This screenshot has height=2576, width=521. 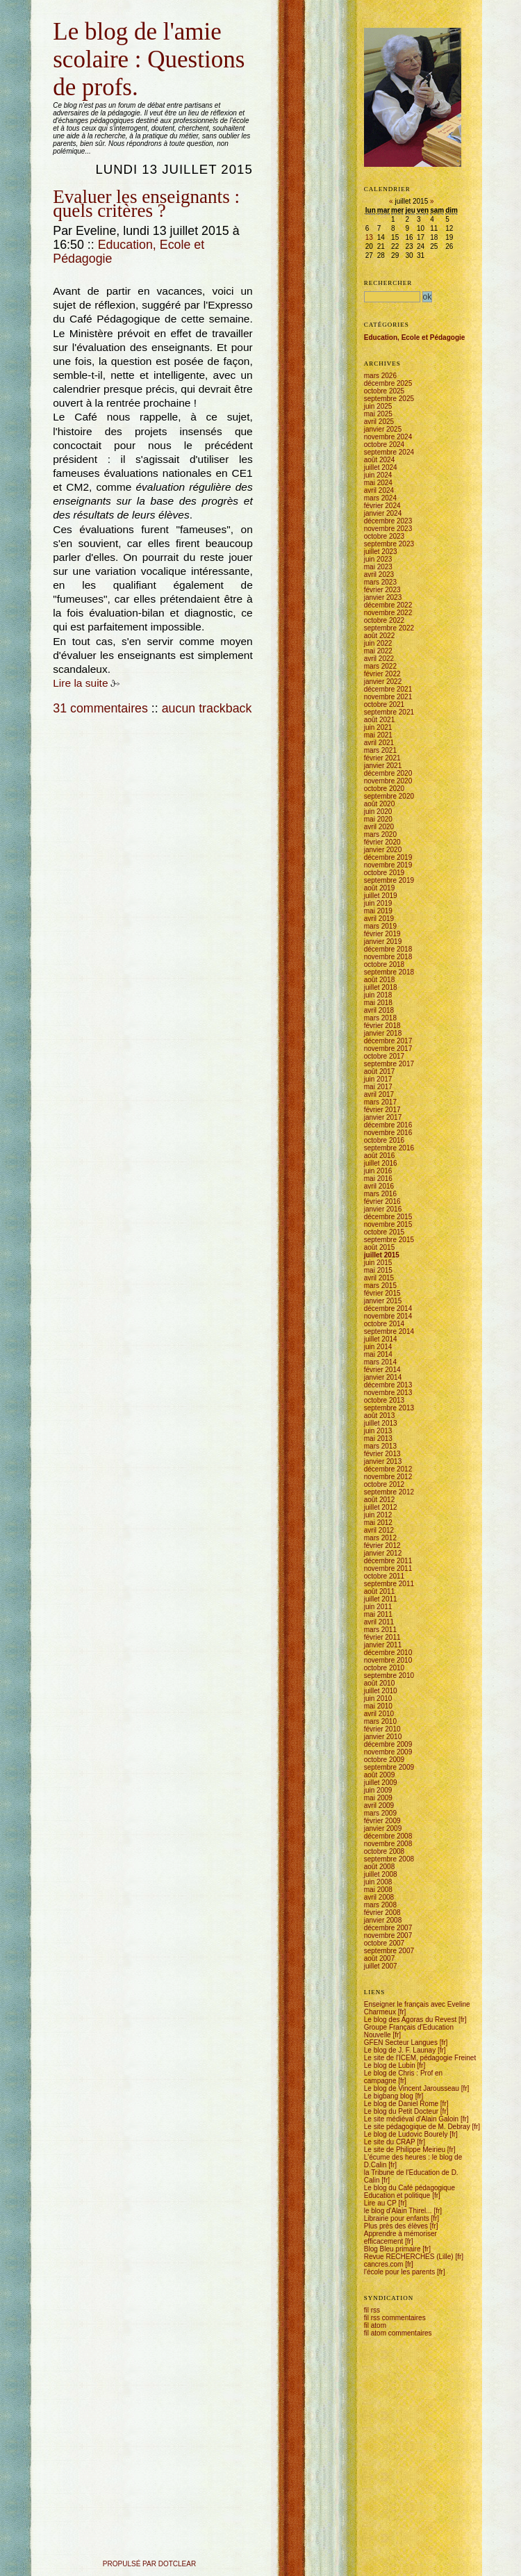 I want to click on septembre 2014, so click(x=389, y=1331).